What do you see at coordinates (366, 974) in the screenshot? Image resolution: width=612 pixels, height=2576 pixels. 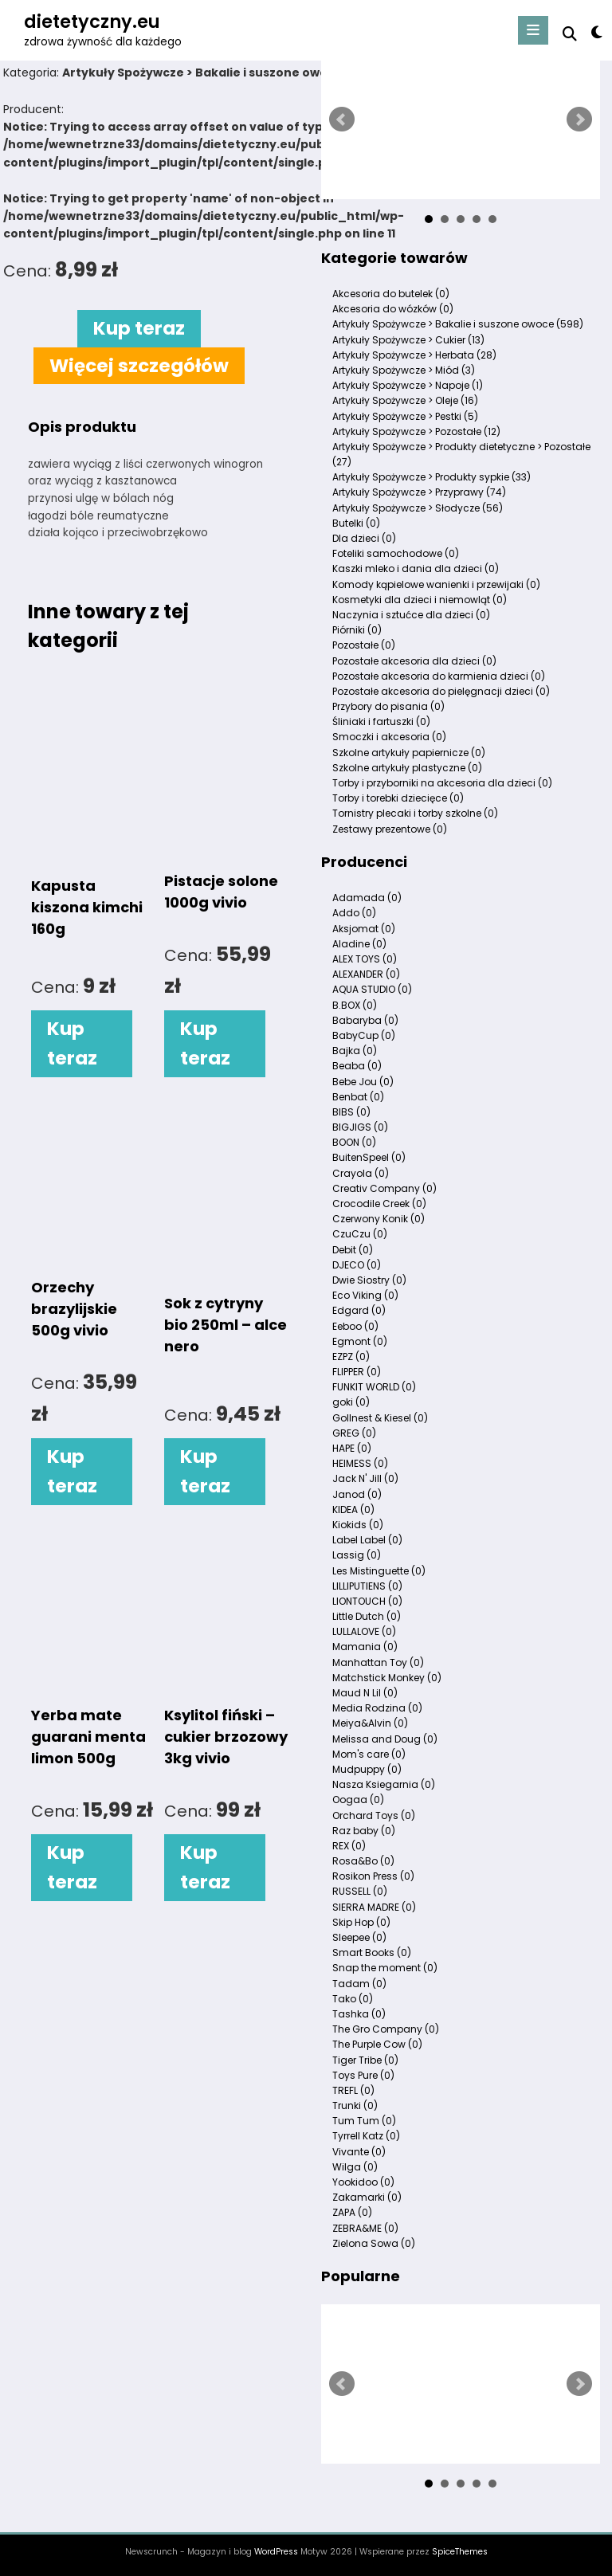 I see `ALEXANDER` at bounding box center [366, 974].